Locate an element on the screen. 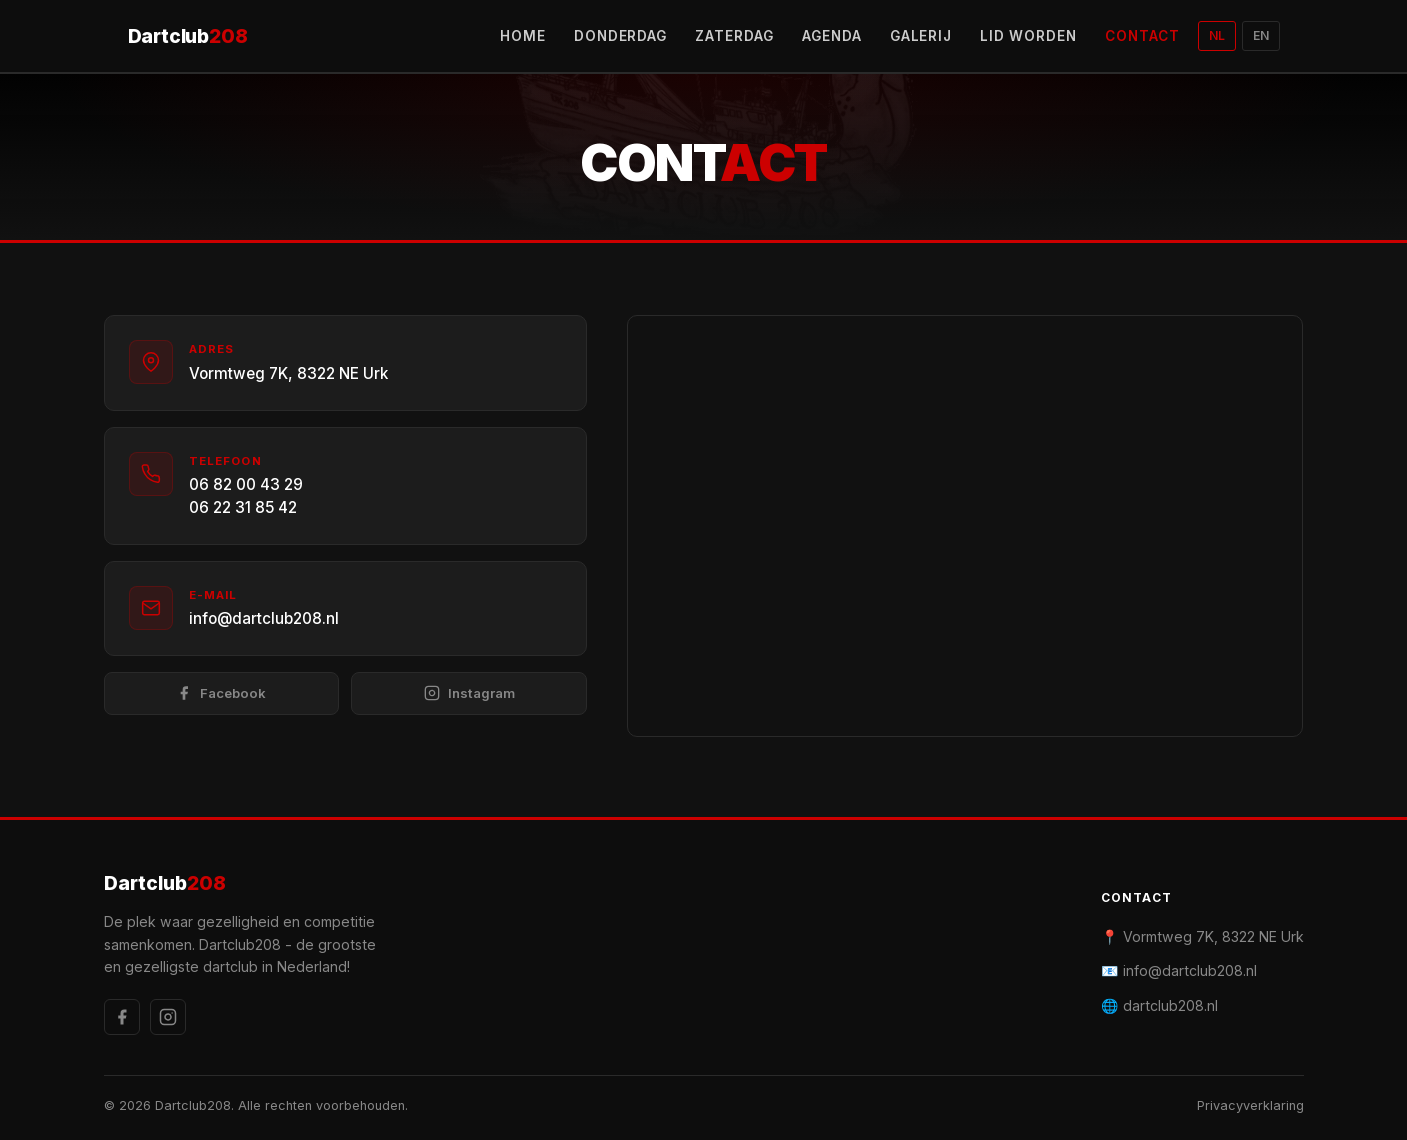 The image size is (1407, 1140). CONTACT is located at coordinates (1142, 36).